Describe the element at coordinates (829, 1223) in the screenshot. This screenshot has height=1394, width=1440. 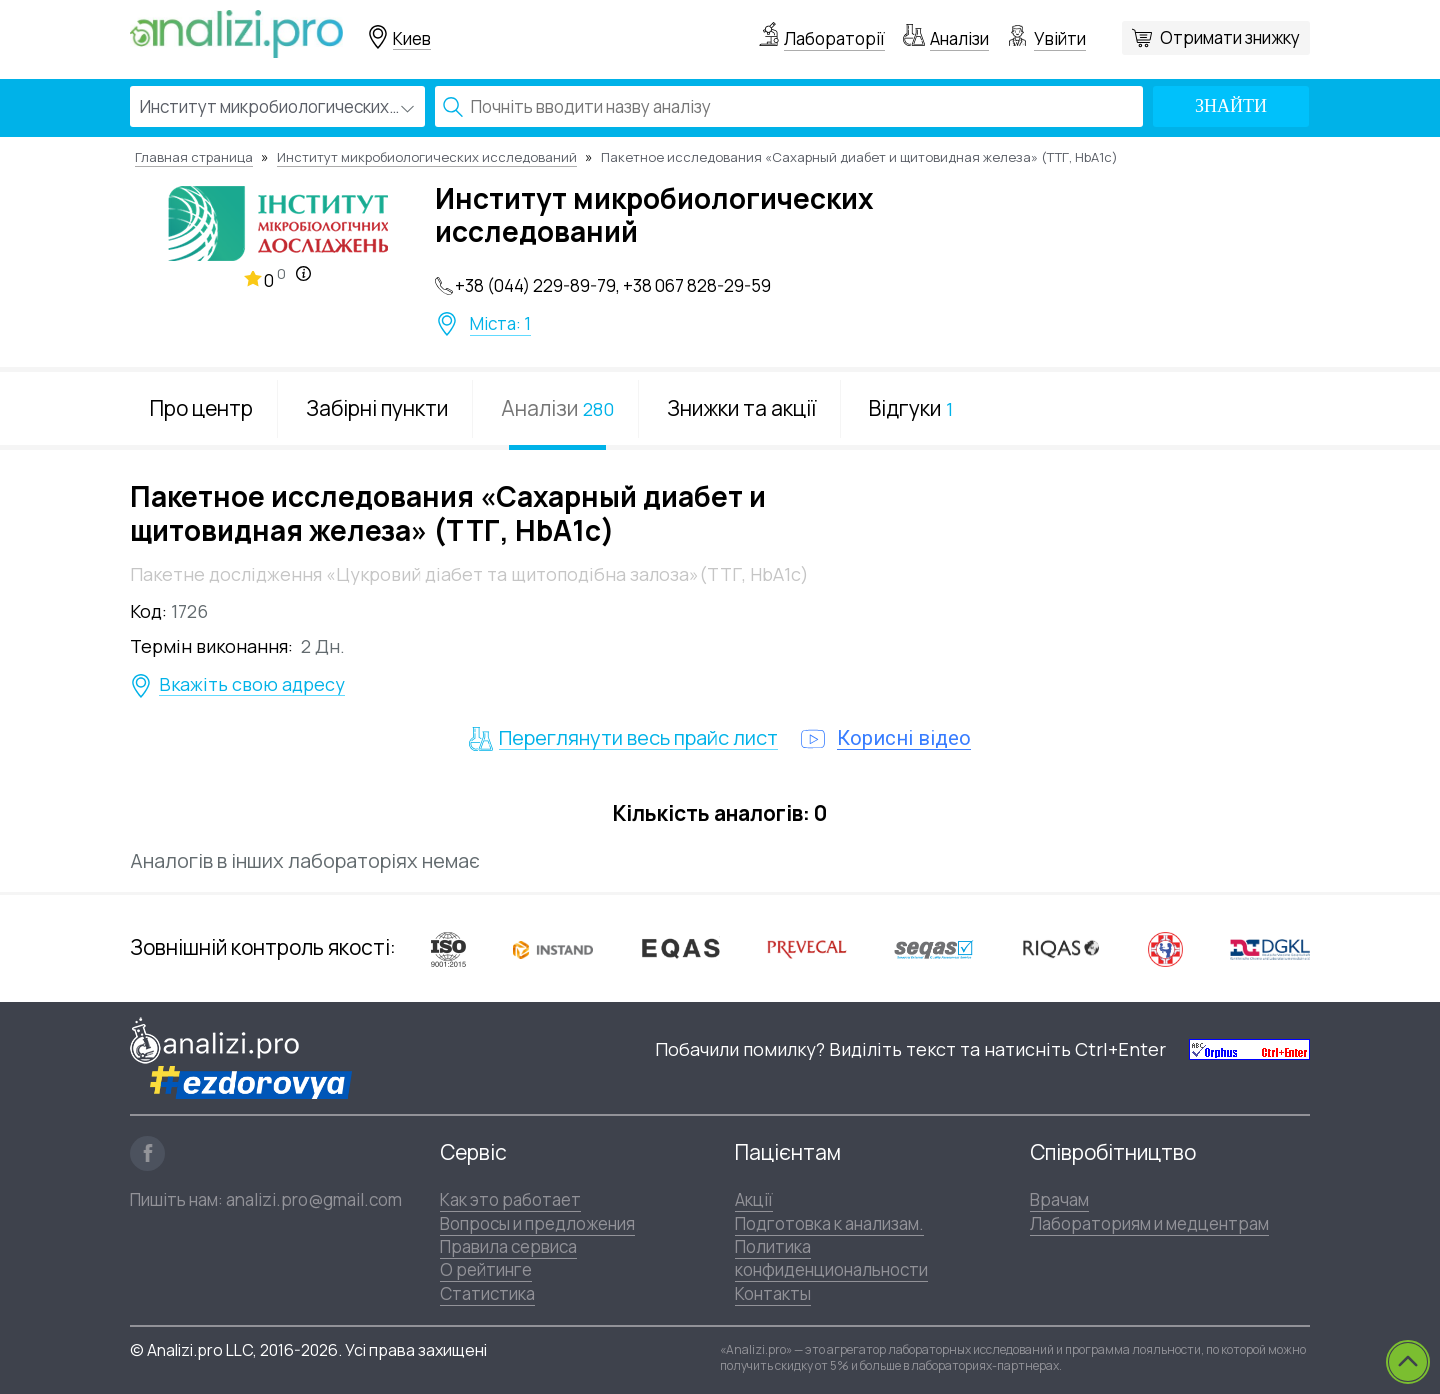
I see `Подготовка к анализам.` at that location.